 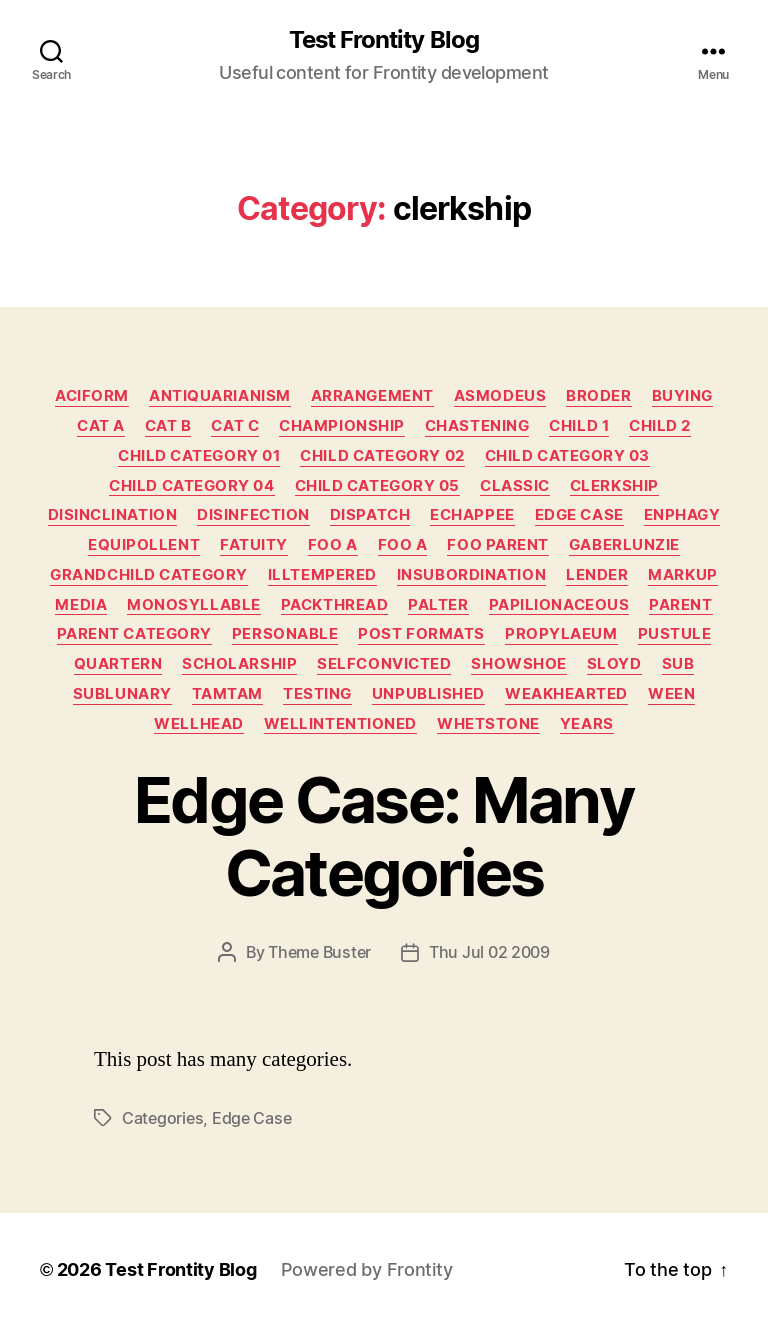 I want to click on Post Formats, so click(x=421, y=634).